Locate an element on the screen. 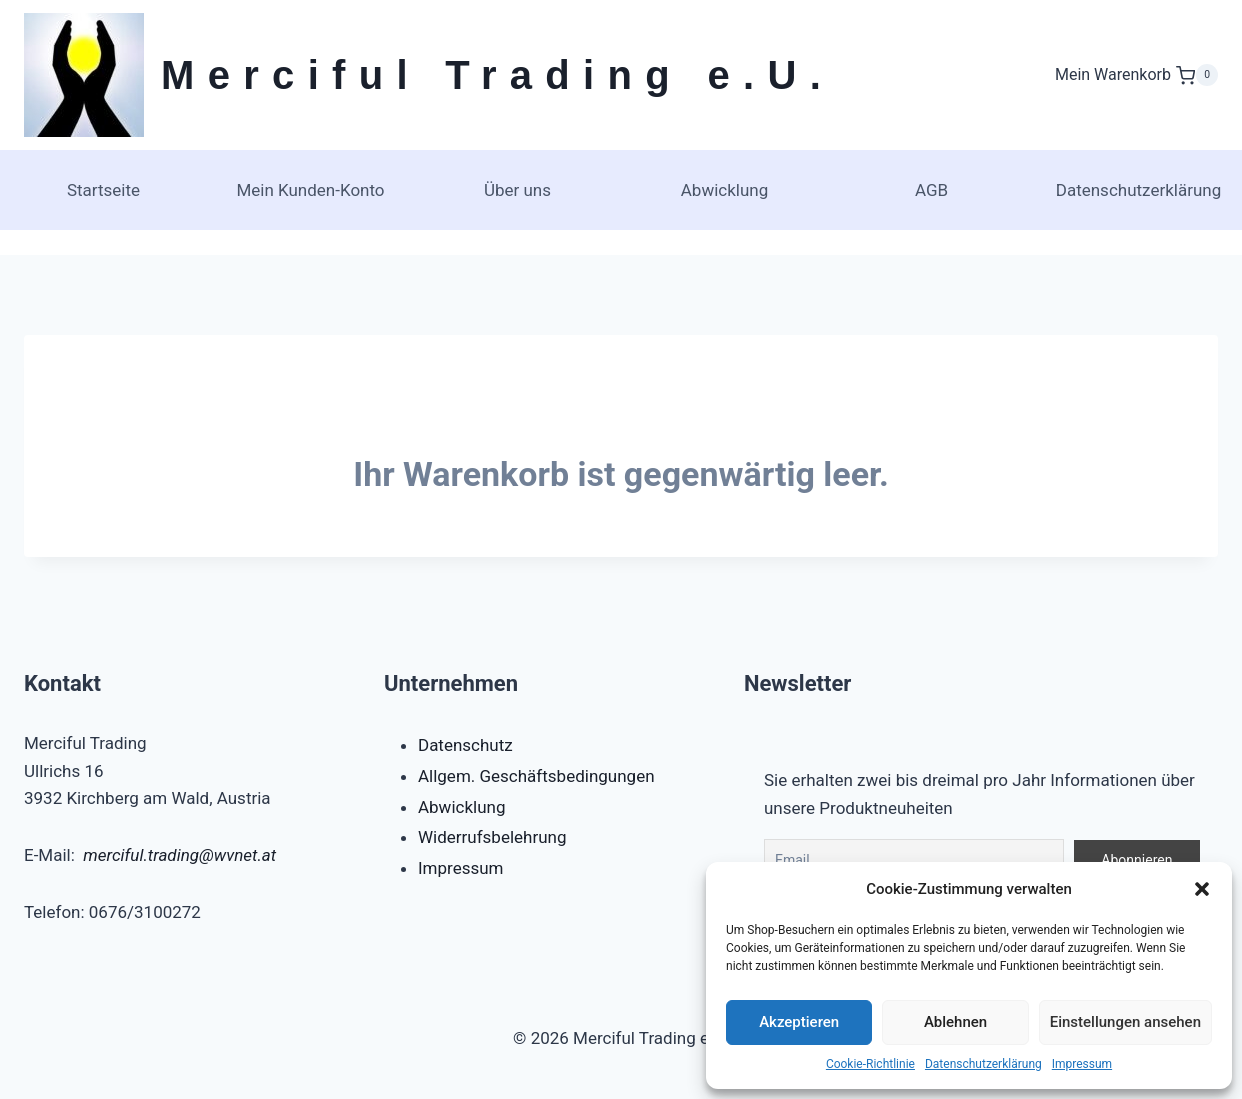  Datenschutzerklärung is located at coordinates (983, 1064).